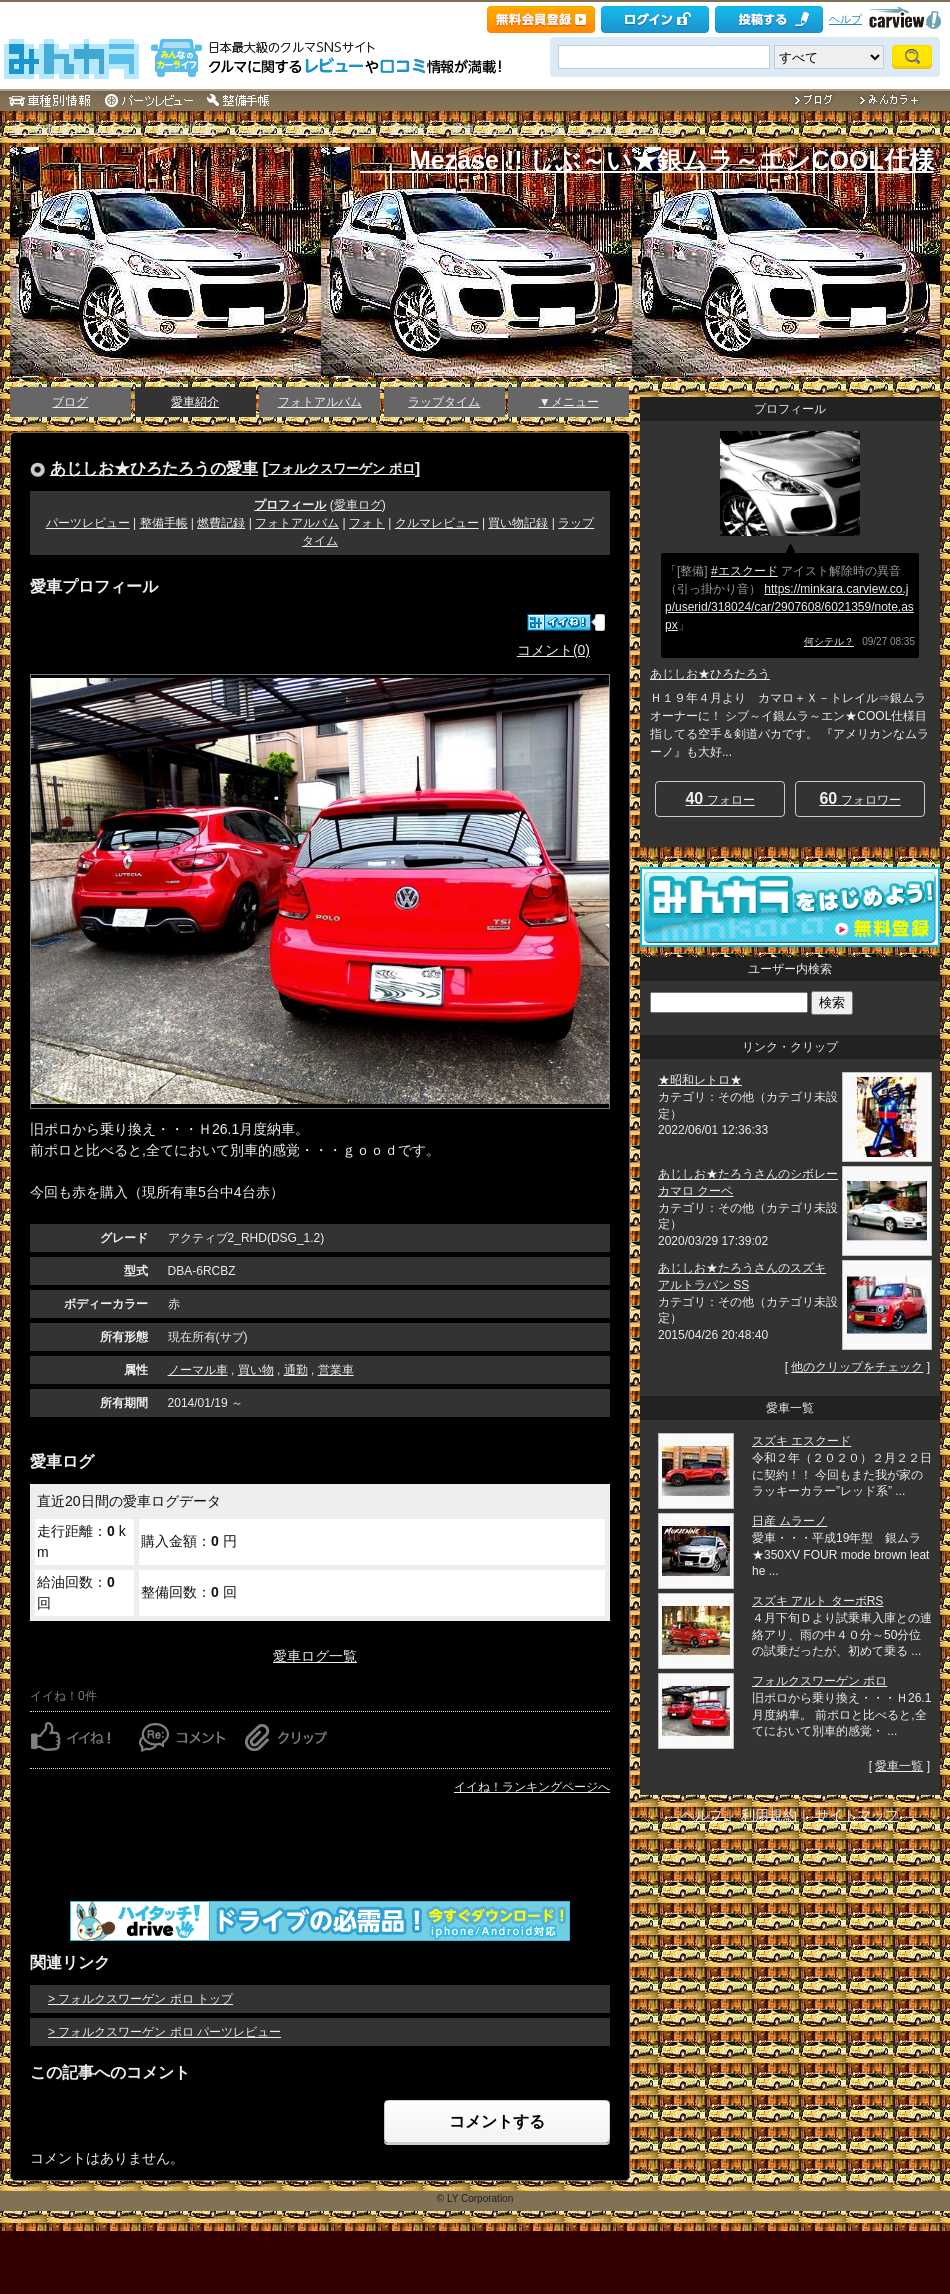  Describe the element at coordinates (296, 1370) in the screenshot. I see `通勤` at that location.